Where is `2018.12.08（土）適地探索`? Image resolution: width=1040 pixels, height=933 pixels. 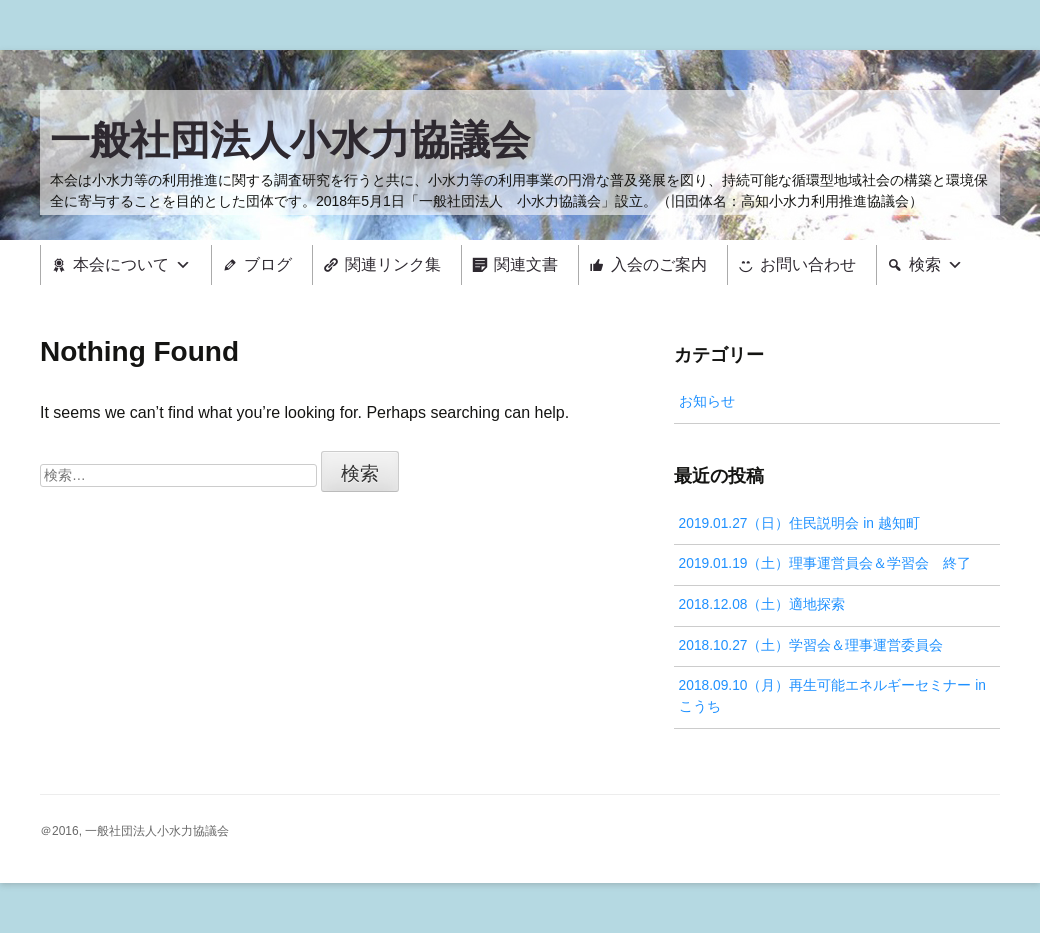
2018.12.08（土）適地探索 is located at coordinates (762, 604).